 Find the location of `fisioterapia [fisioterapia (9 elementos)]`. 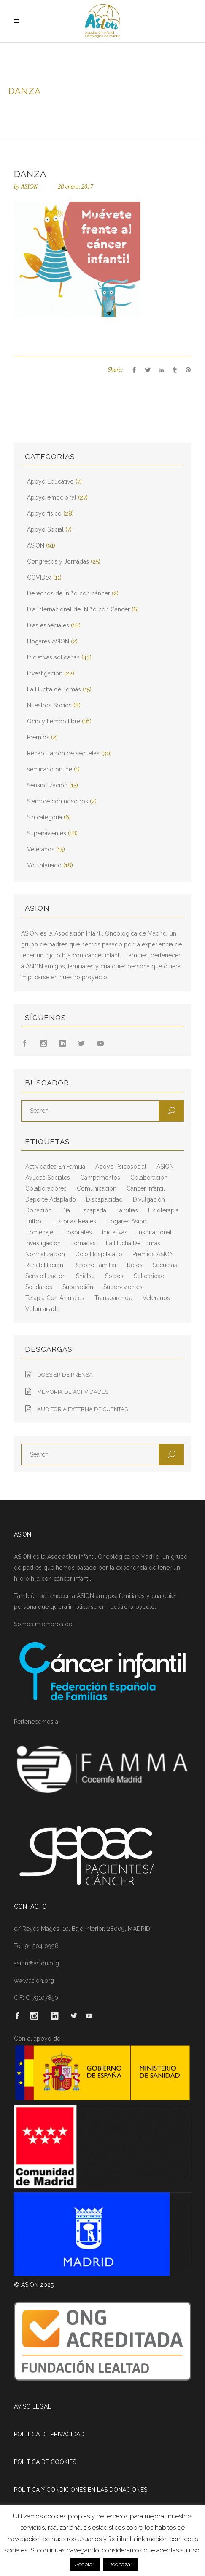

fisioterapia [fisioterapia (9 elementos)] is located at coordinates (163, 1210).